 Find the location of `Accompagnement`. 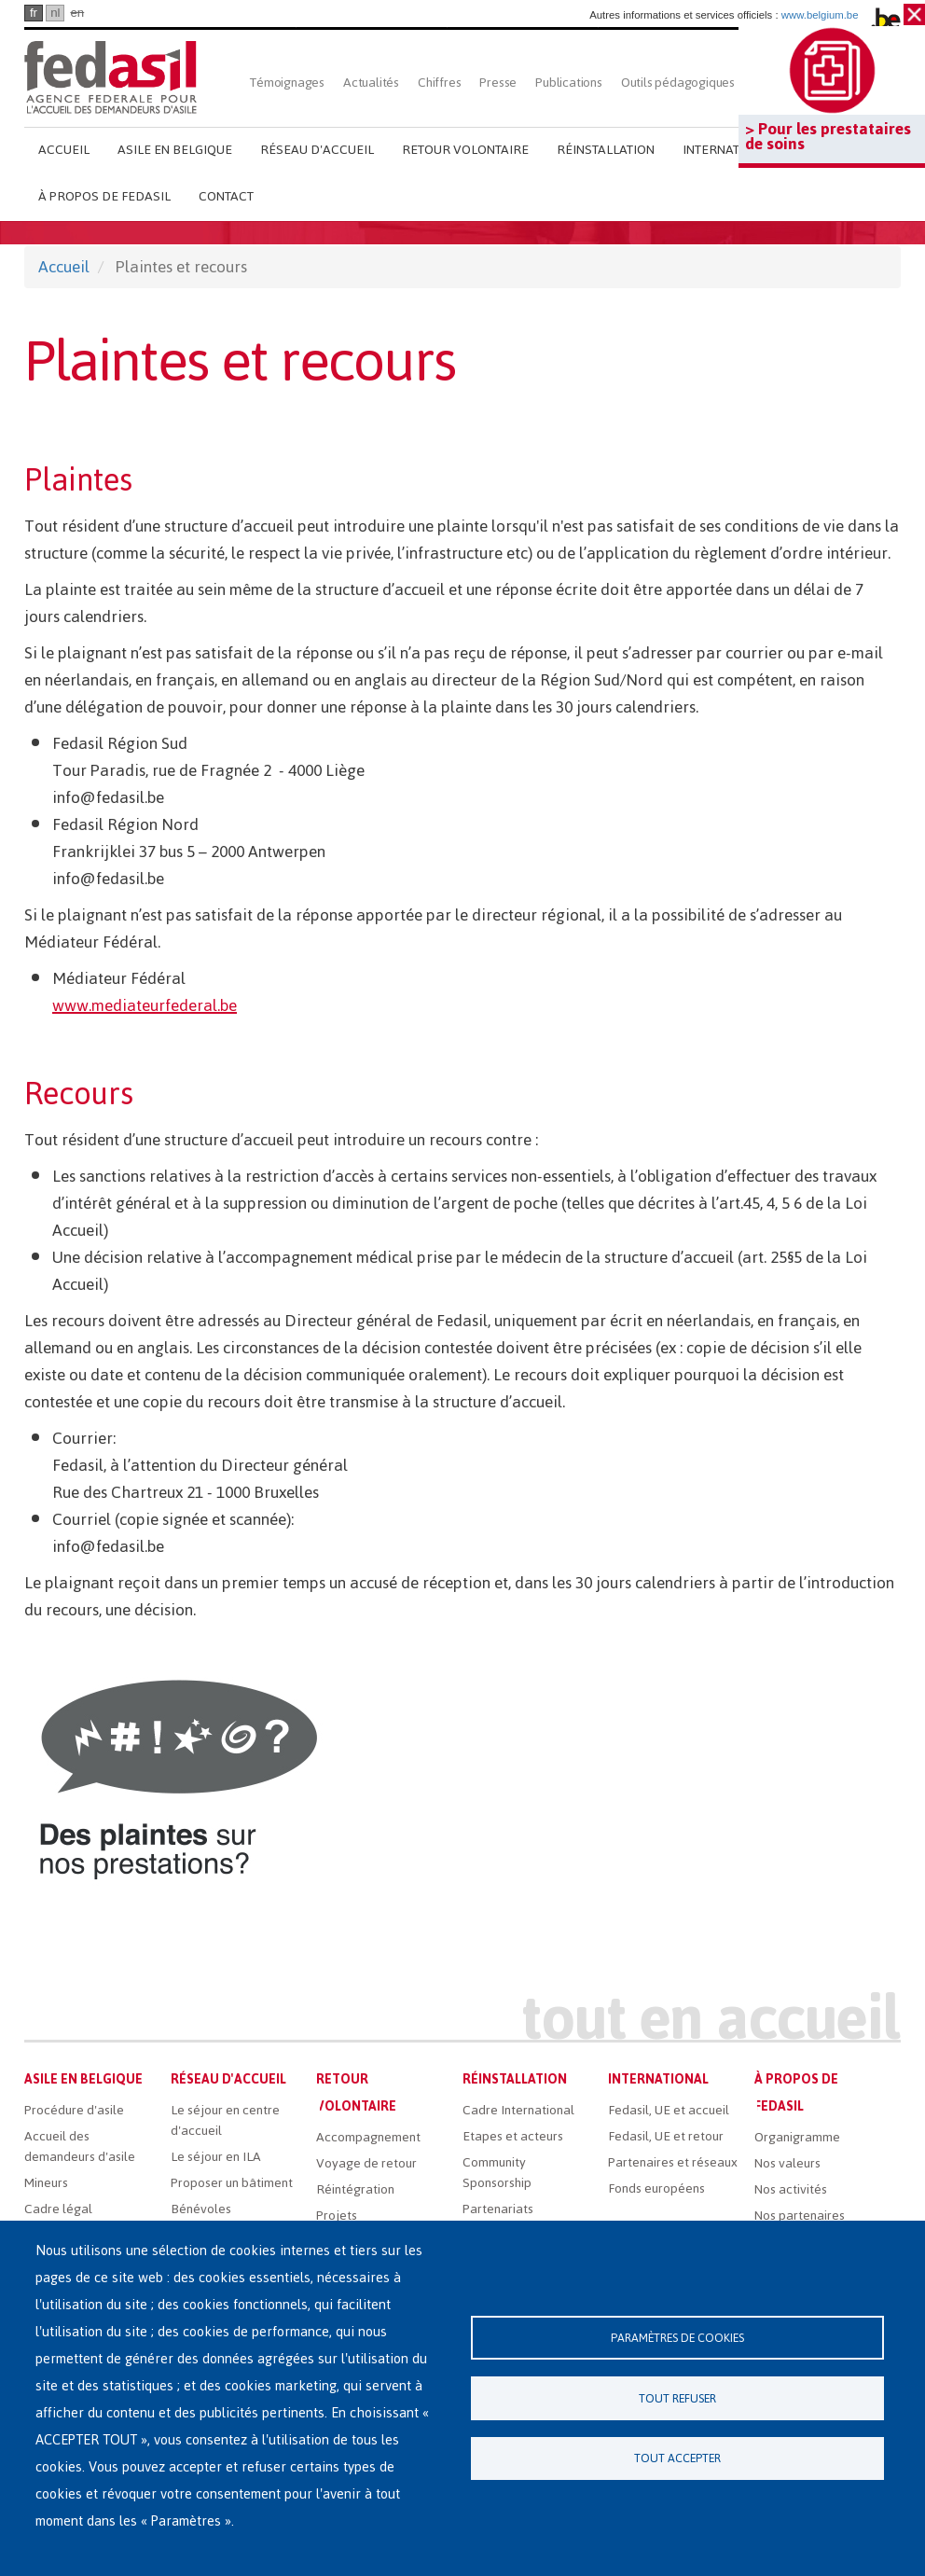

Accompagnement is located at coordinates (368, 2137).